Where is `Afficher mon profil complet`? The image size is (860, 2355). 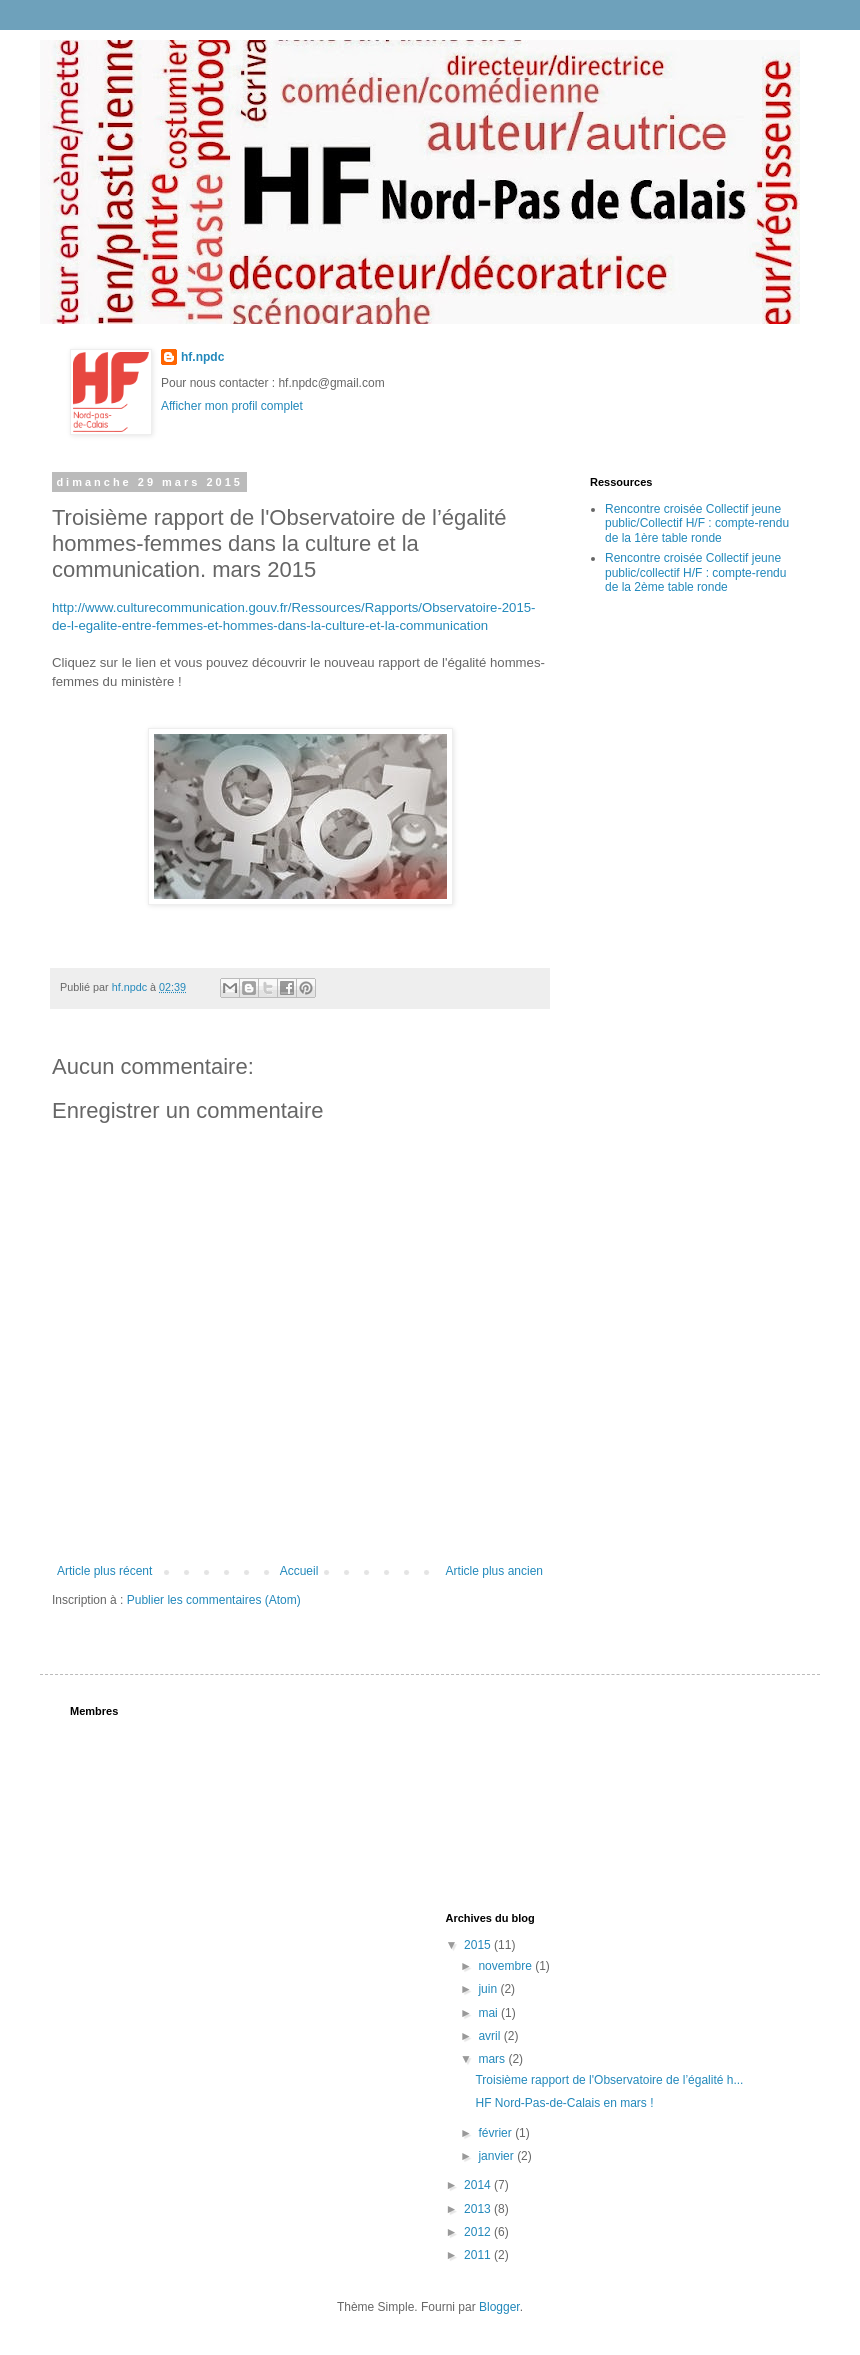
Afficher mon profil complet is located at coordinates (232, 406).